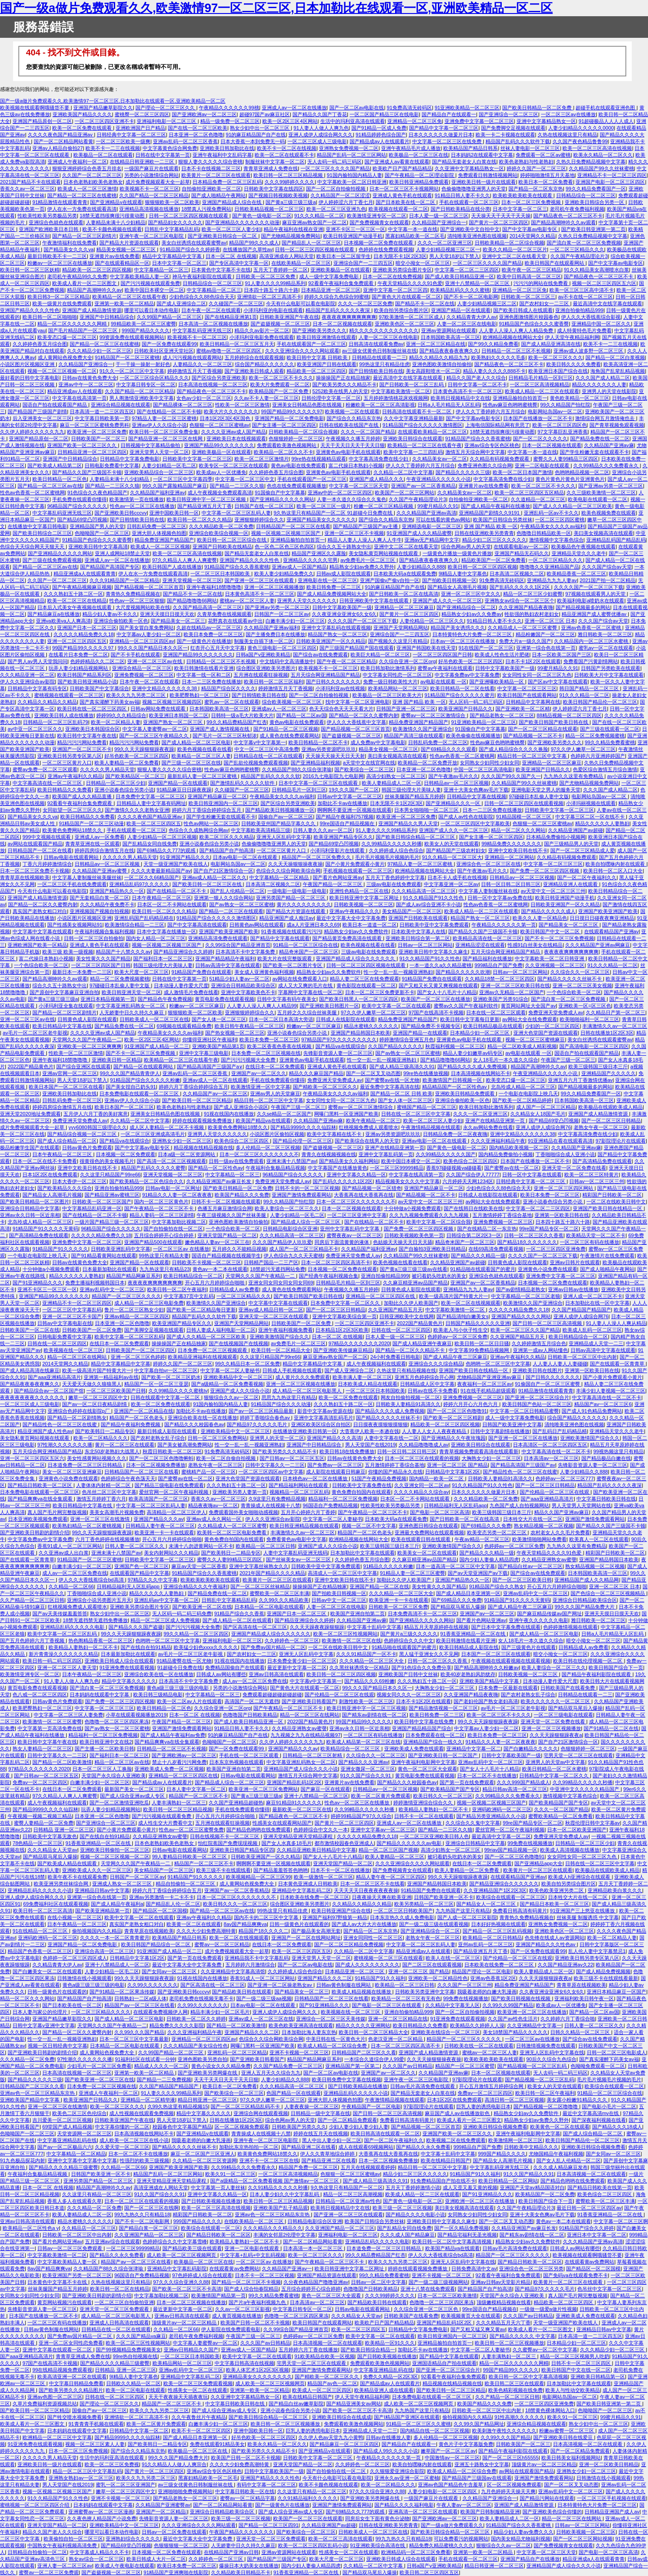 This screenshot has width=648, height=2576. What do you see at coordinates (329, 1154) in the screenshot?
I see `青青久在线视频视频在线` at bounding box center [329, 1154].